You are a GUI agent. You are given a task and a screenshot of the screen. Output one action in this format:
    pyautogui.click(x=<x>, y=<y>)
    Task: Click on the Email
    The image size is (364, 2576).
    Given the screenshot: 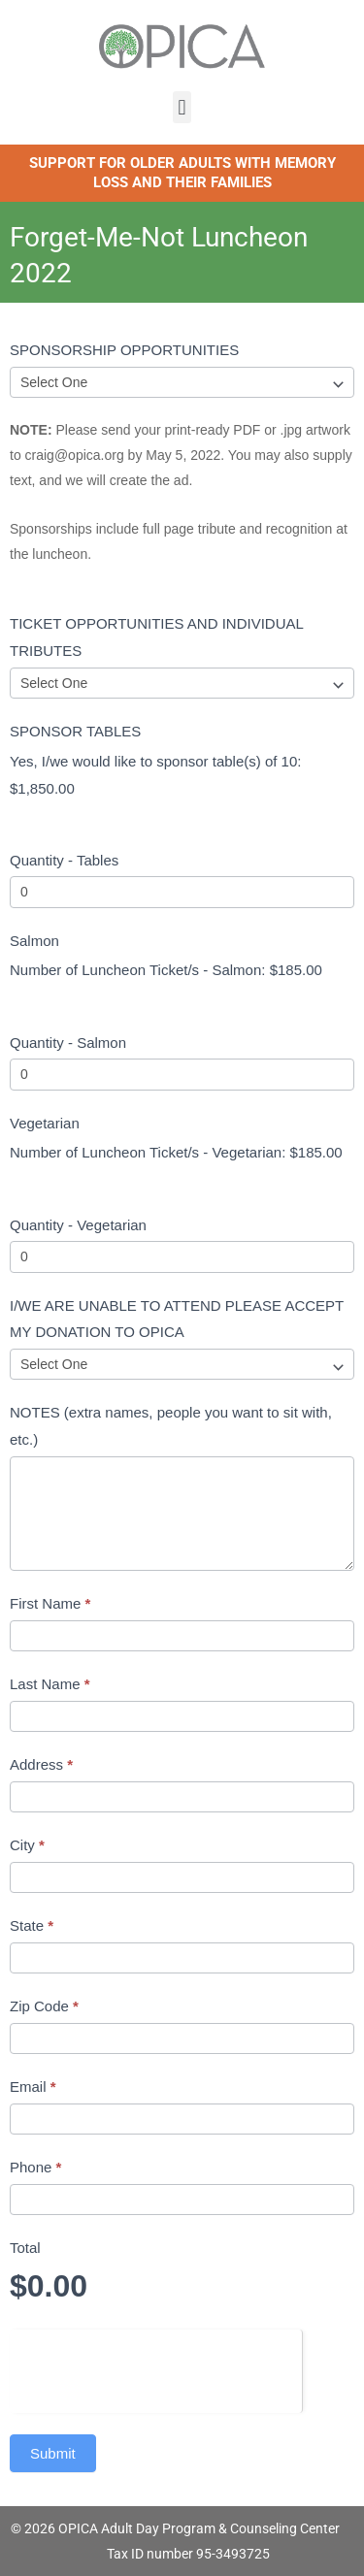 What is the action you would take?
    pyautogui.click(x=33, y=2086)
    